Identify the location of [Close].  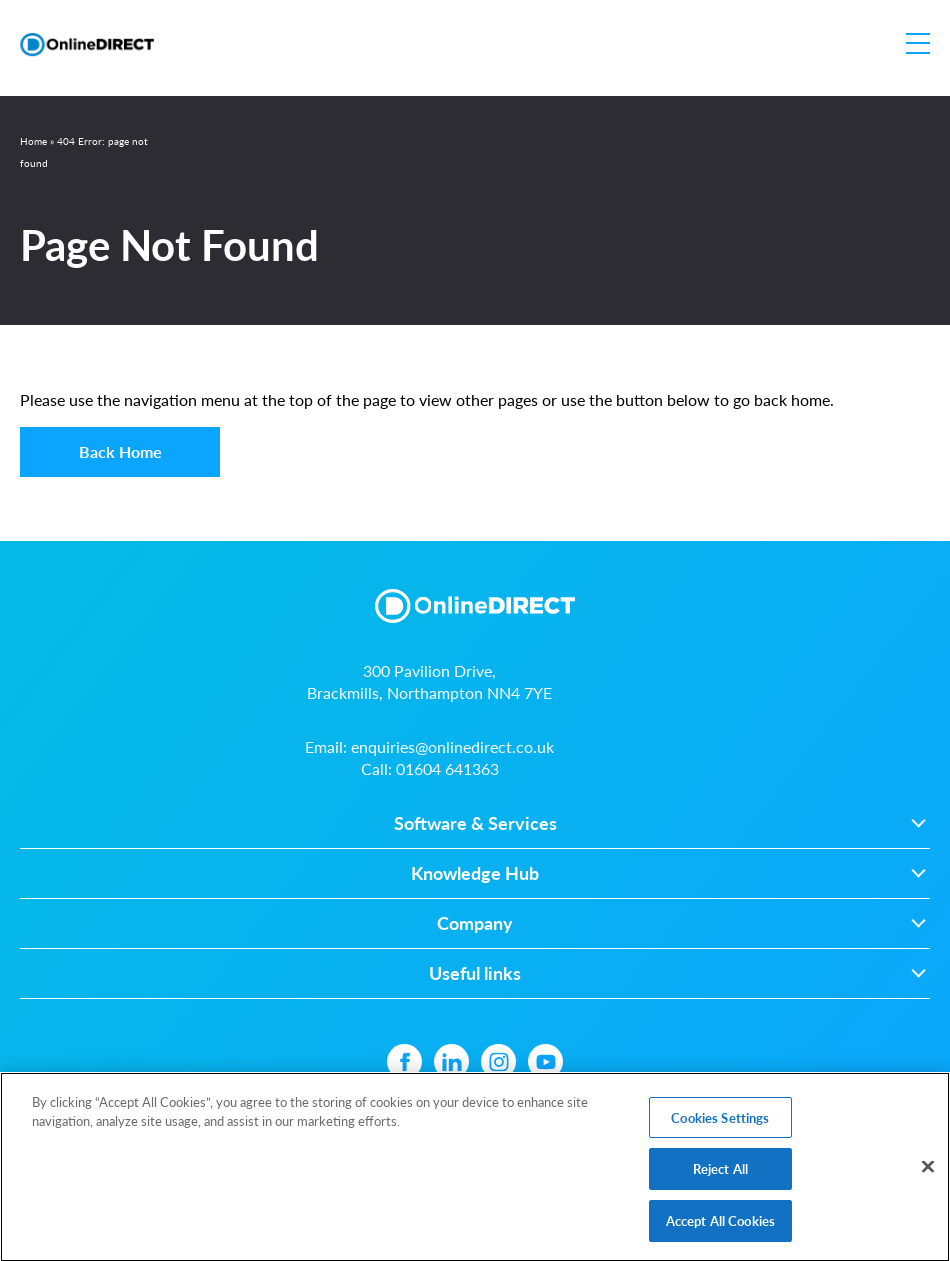
(928, 1170).